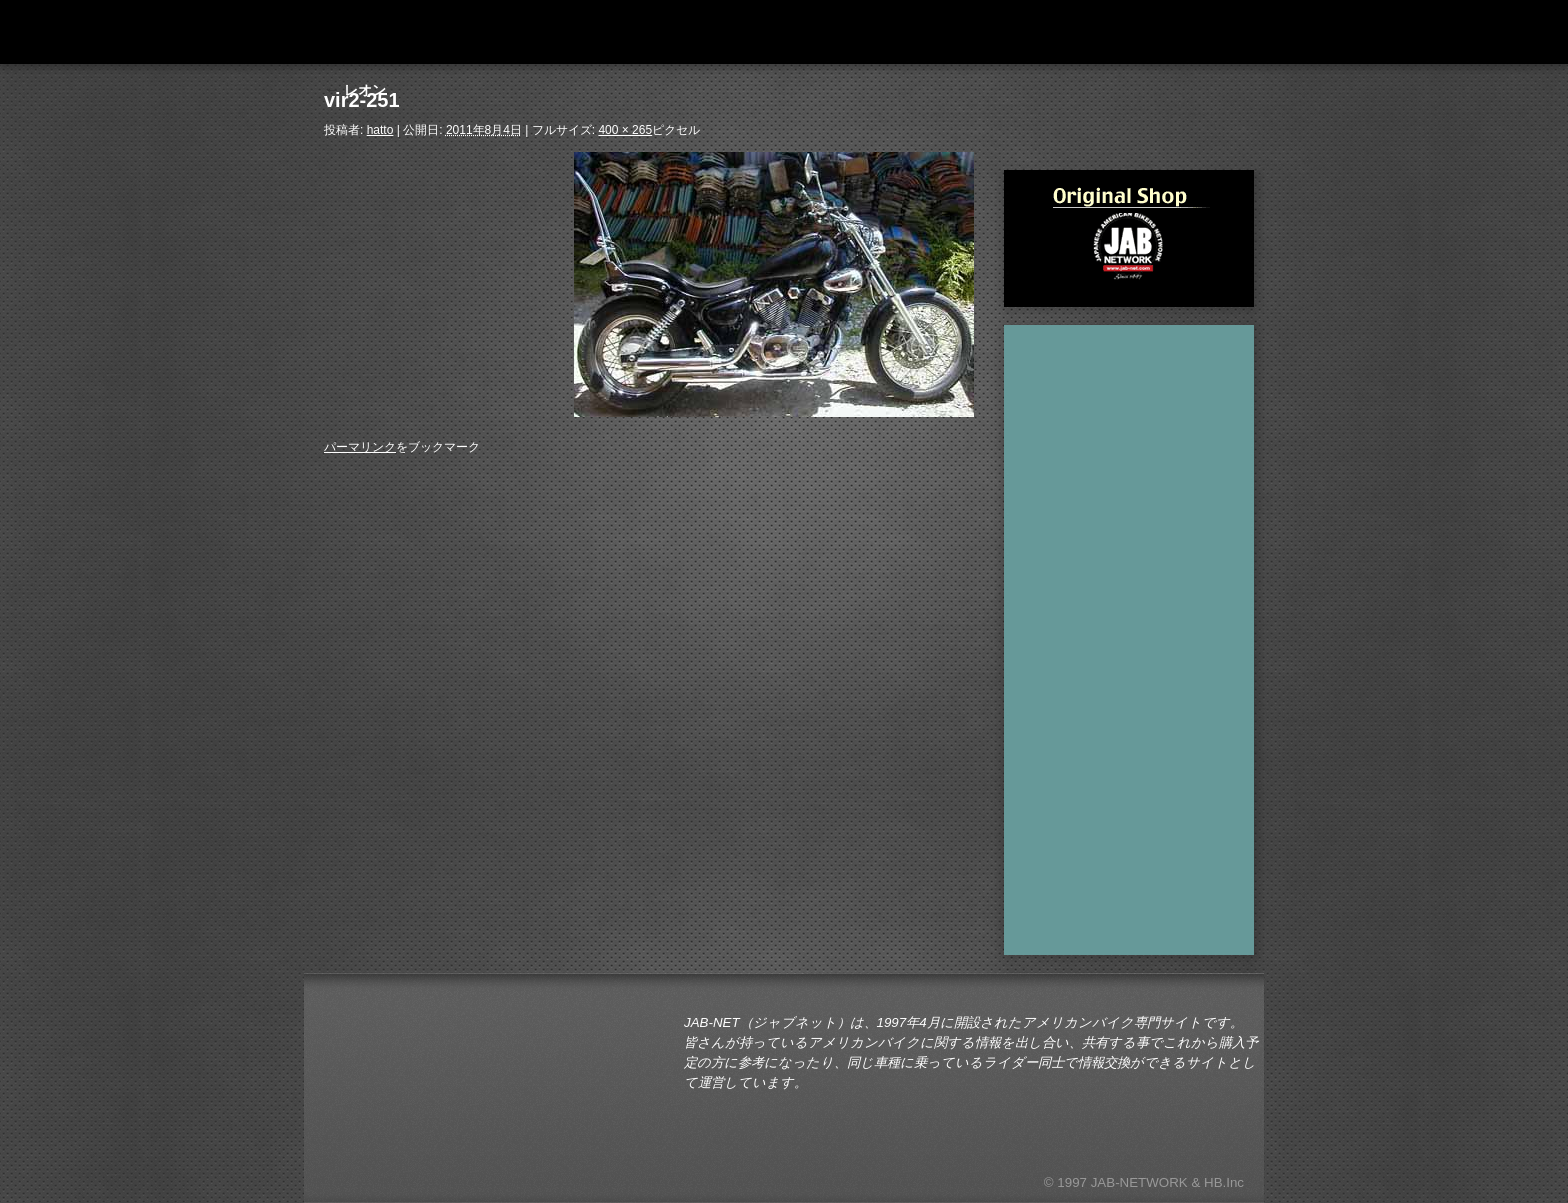 This screenshot has width=1568, height=1203. Describe the element at coordinates (360, 447) in the screenshot. I see `パーマリンク` at that location.